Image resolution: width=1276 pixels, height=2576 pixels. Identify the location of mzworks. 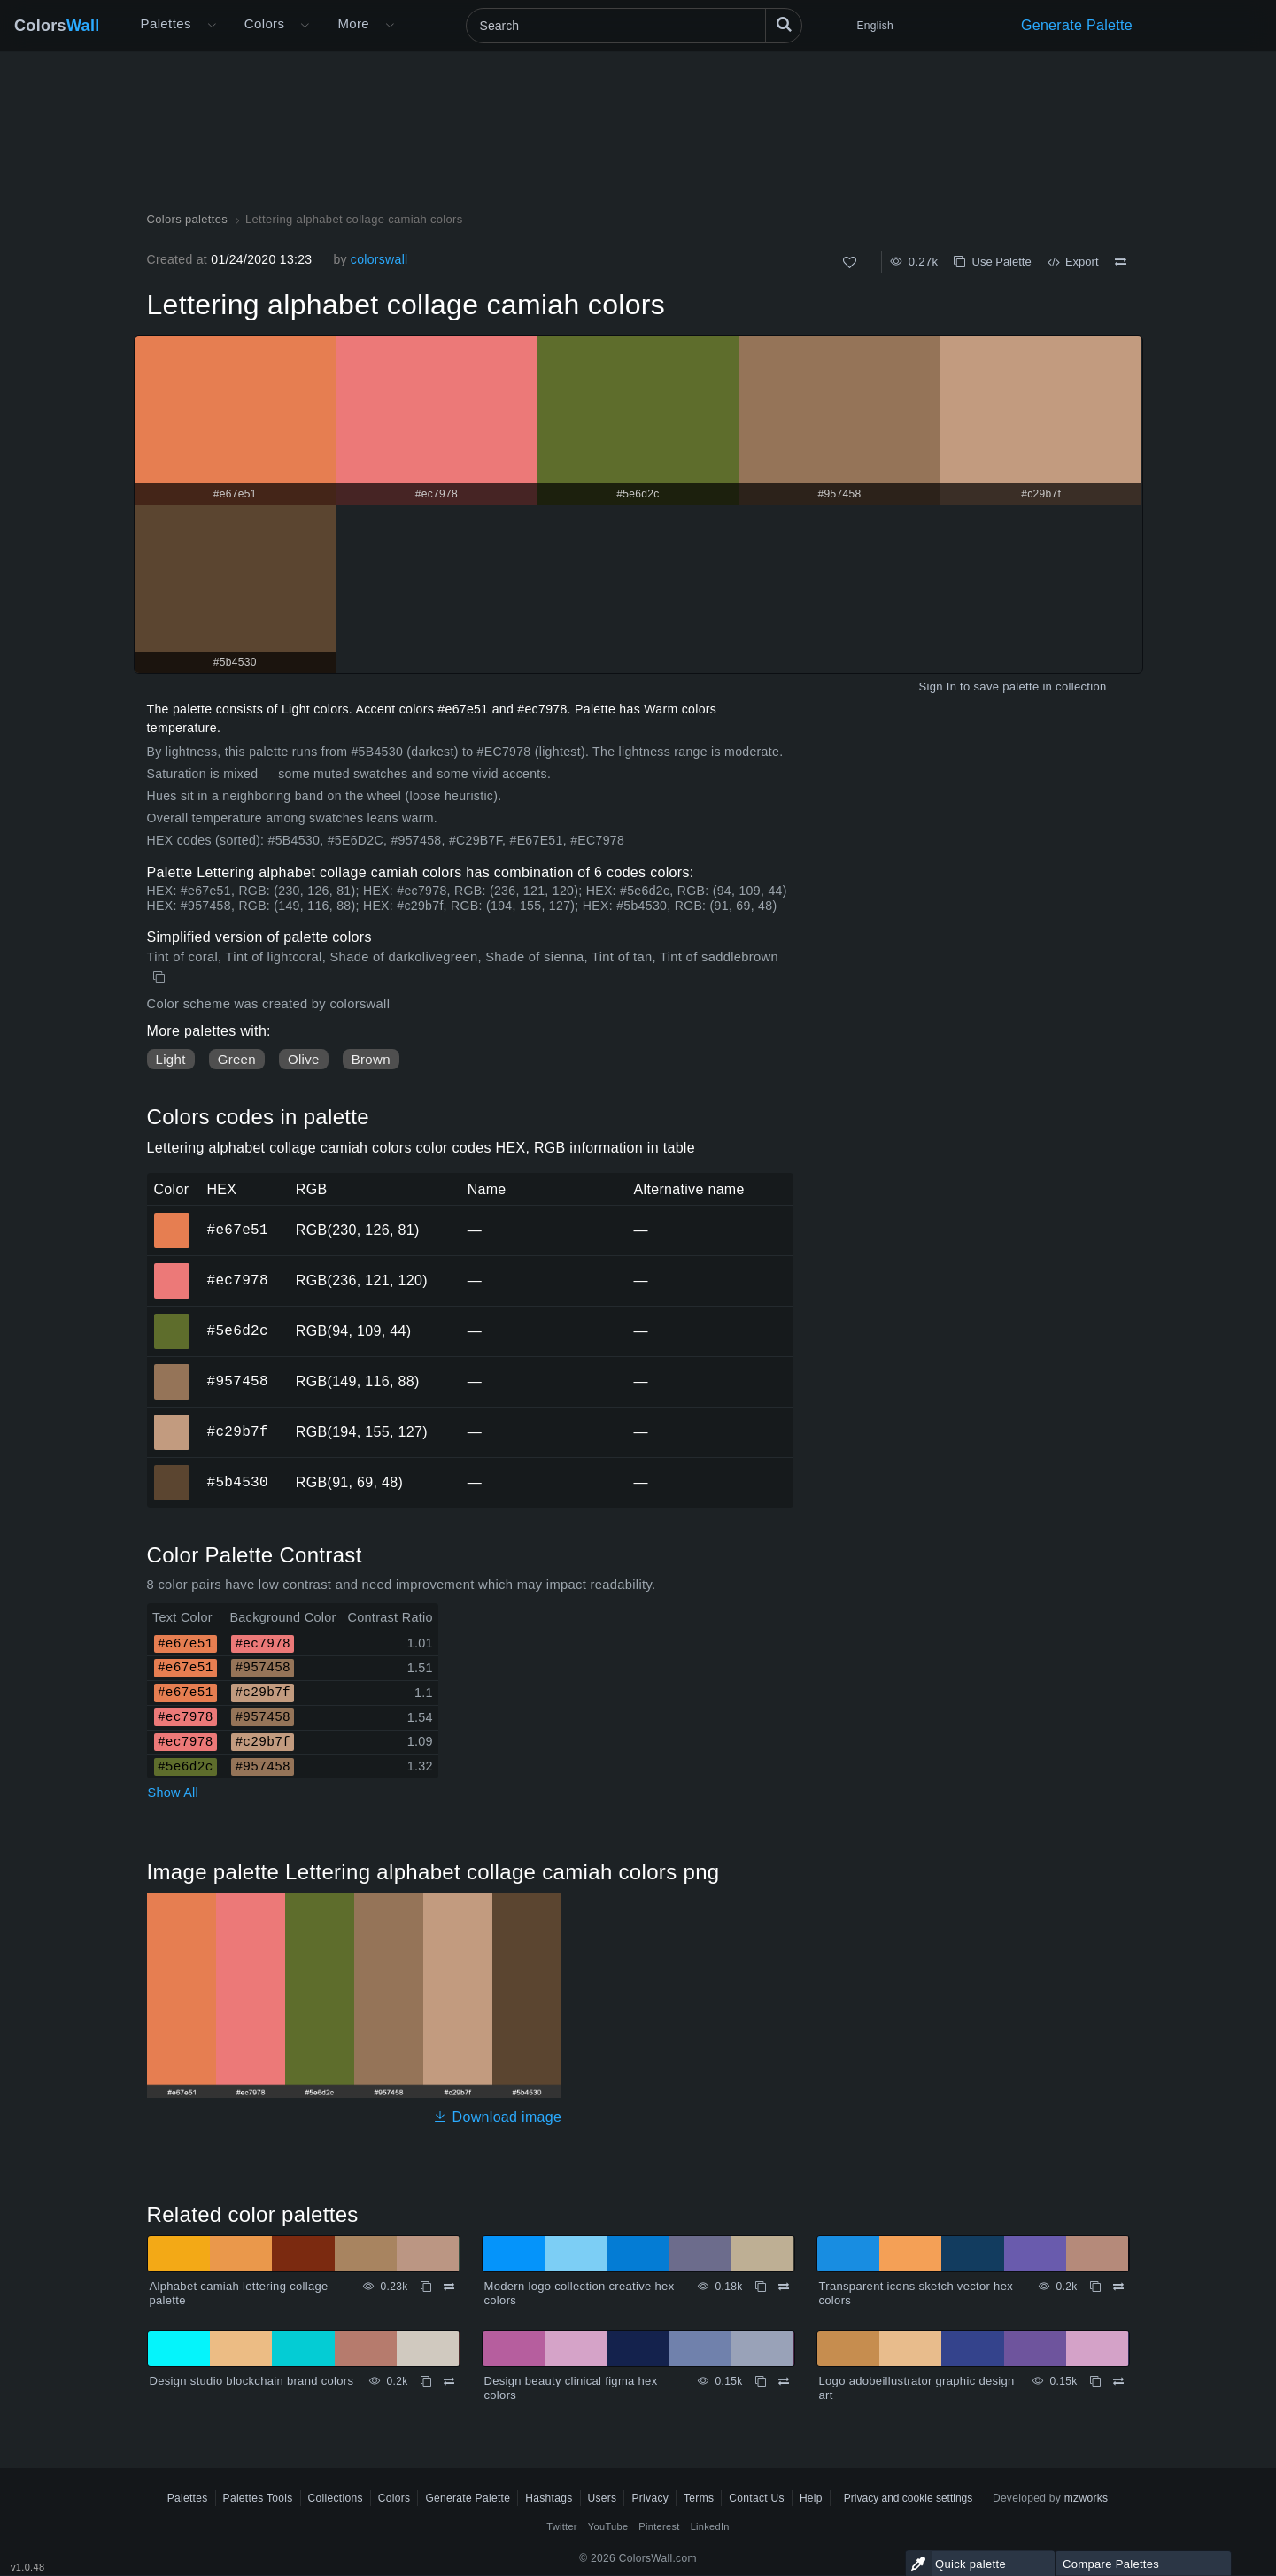
(1086, 2498).